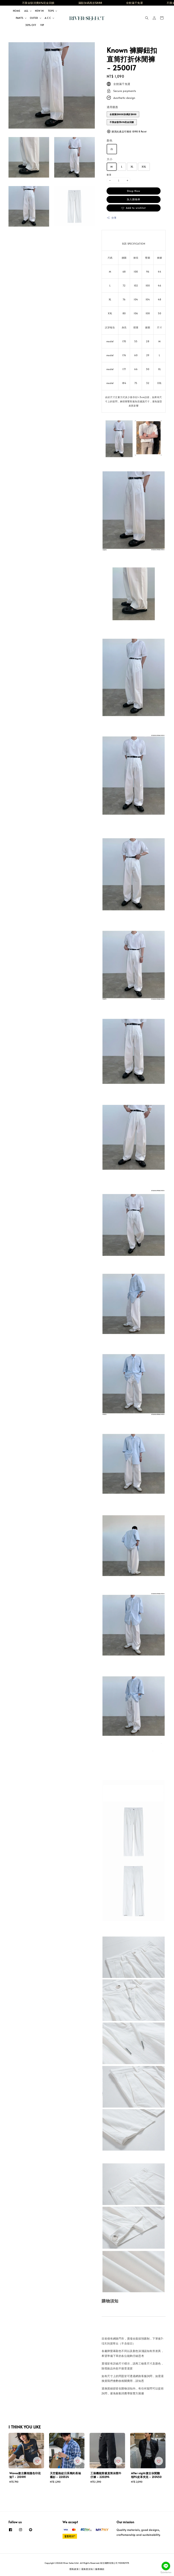 The width and height of the screenshot is (174, 2576). I want to click on [Go to line], so click(166, 2566).